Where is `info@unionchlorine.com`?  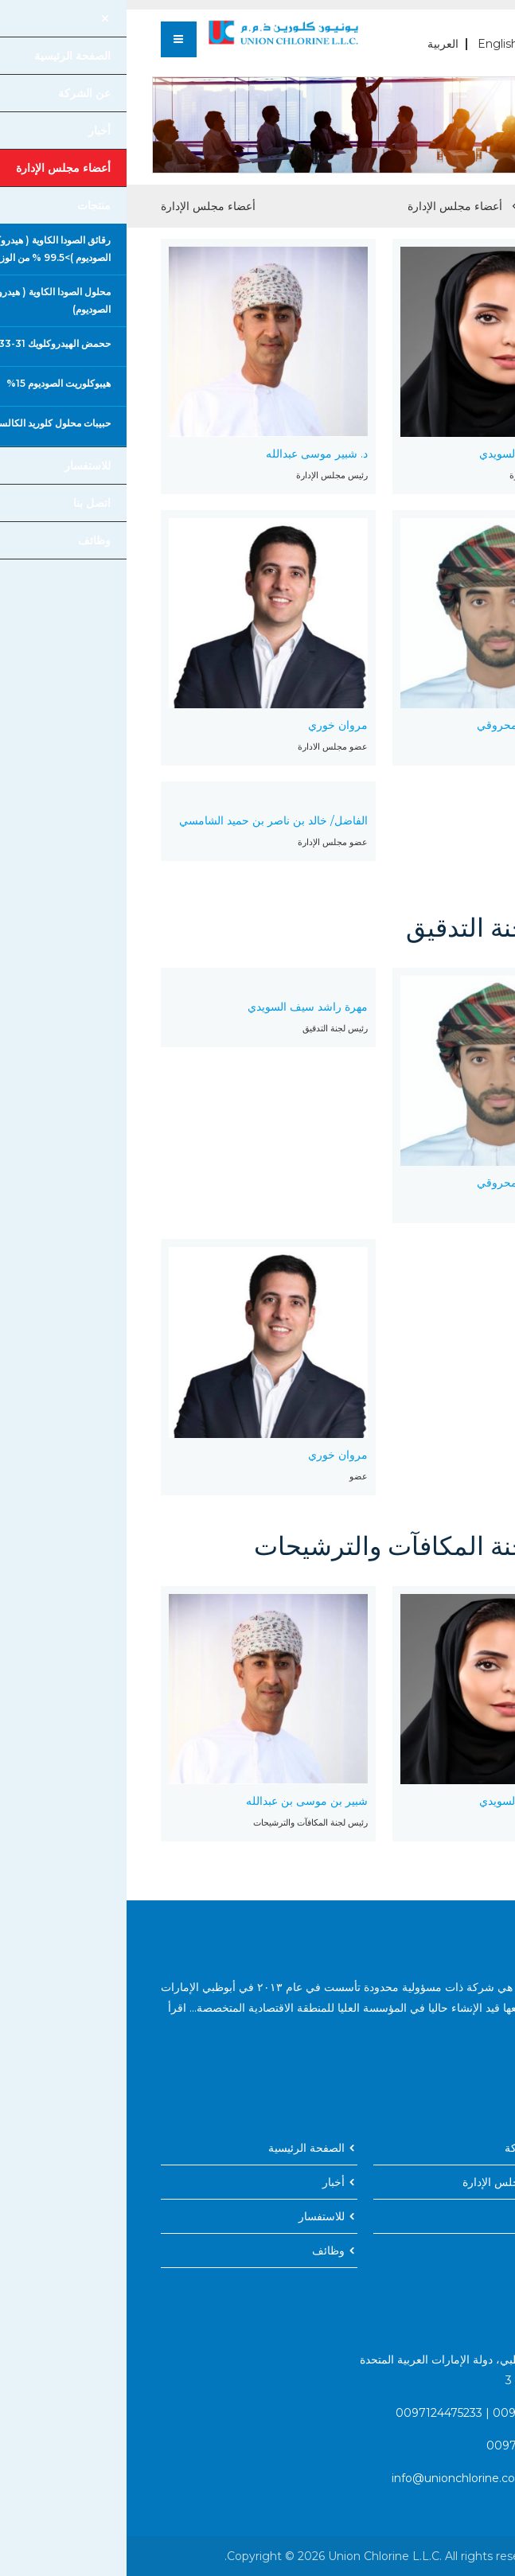 info@unionchlorine.com is located at coordinates (332, 2478).